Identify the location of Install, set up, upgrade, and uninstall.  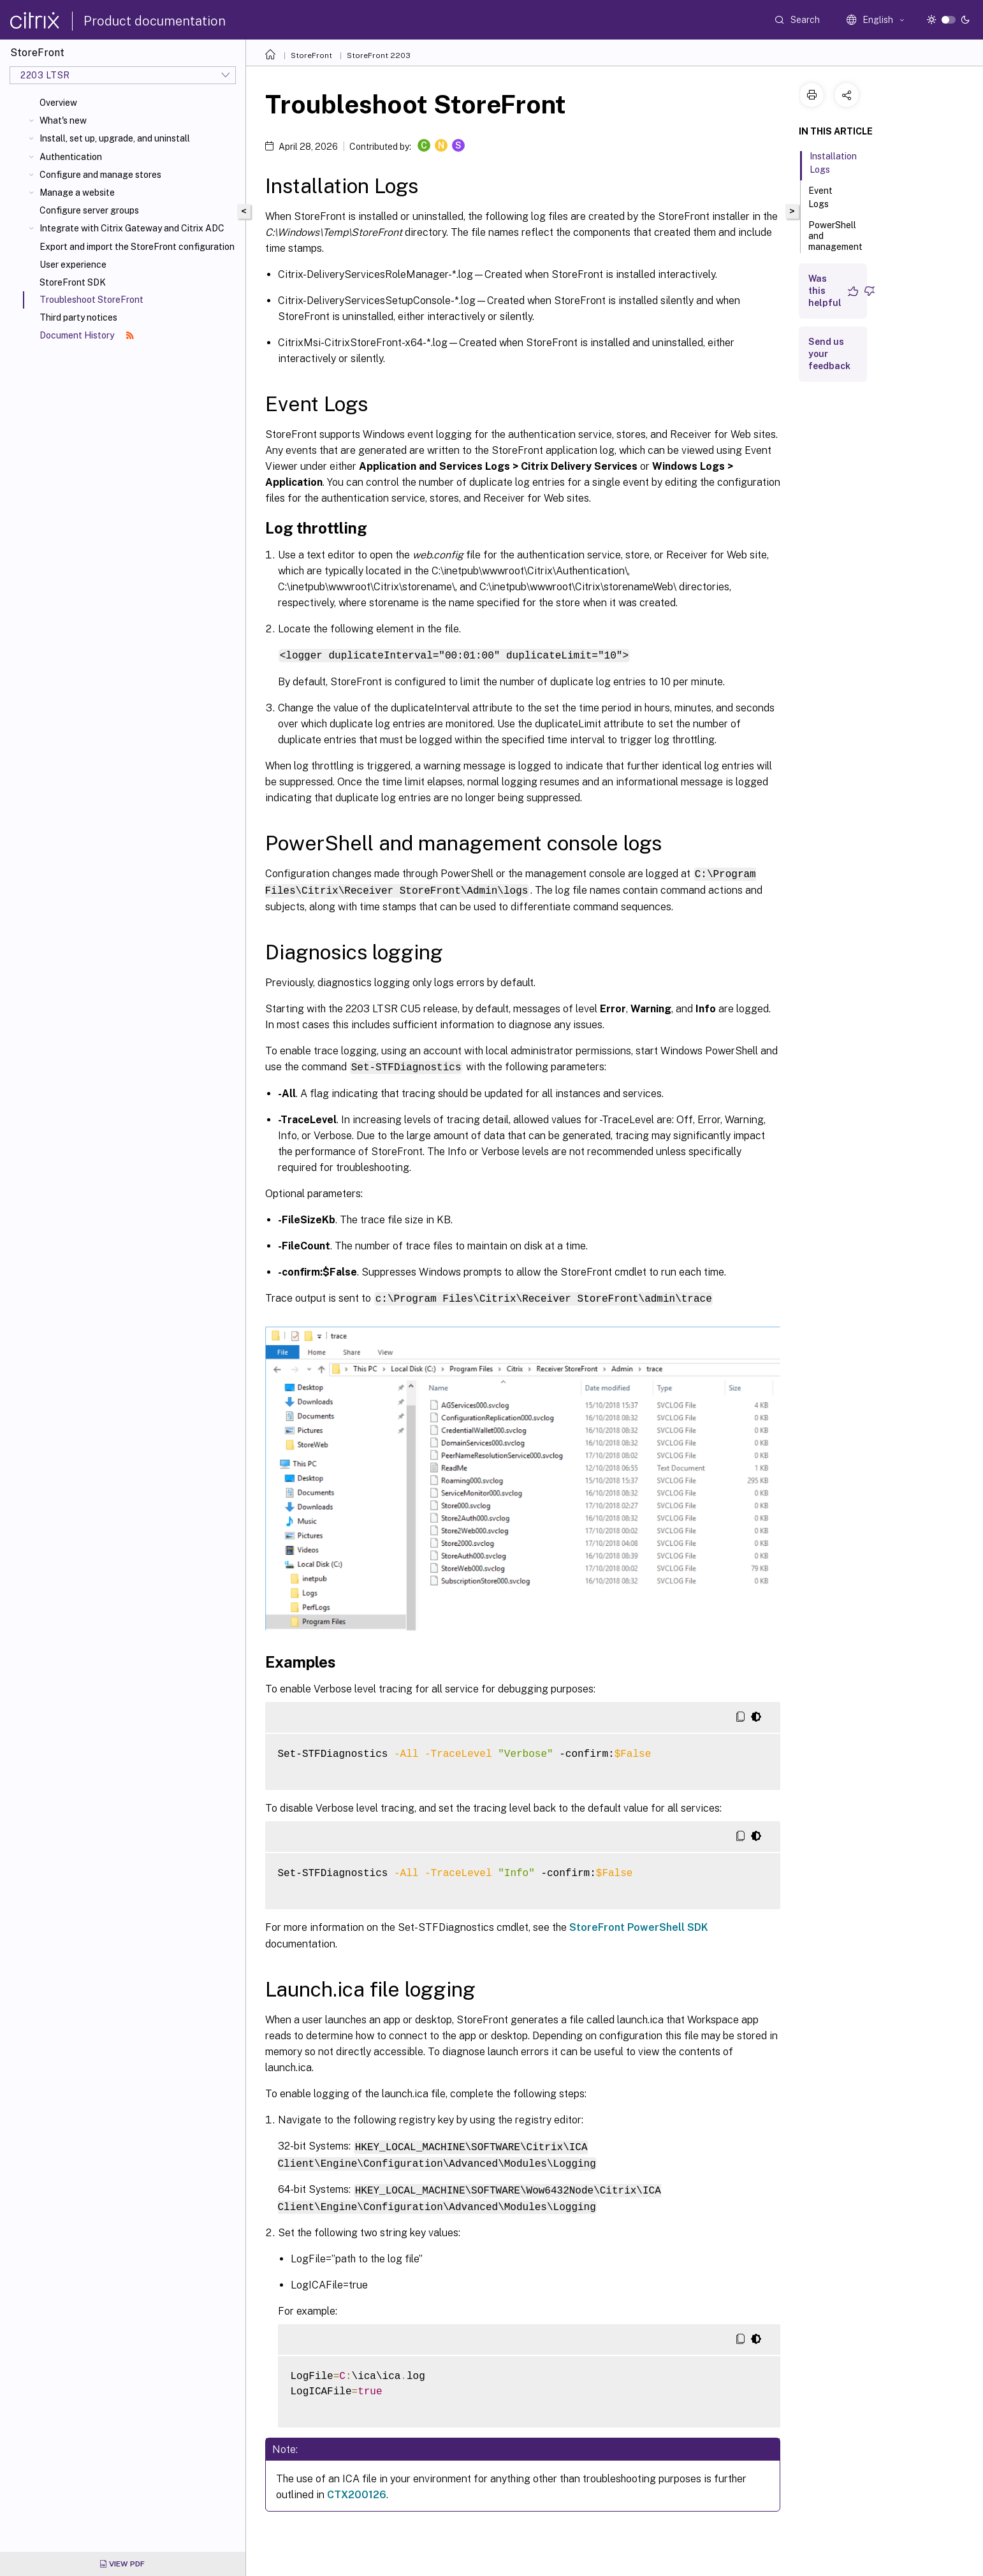
(115, 138).